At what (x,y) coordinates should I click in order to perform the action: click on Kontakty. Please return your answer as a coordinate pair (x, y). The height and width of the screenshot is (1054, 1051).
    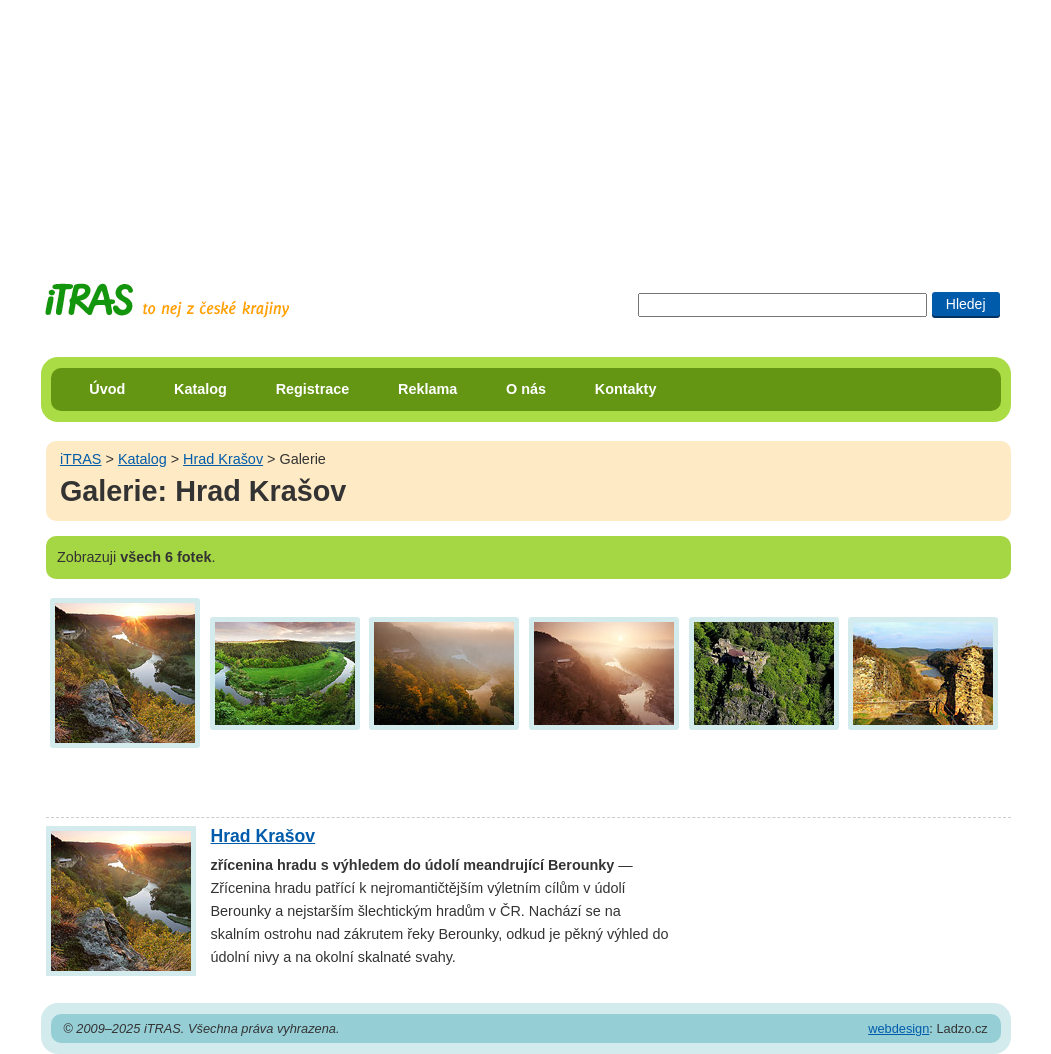
    Looking at the image, I should click on (626, 389).